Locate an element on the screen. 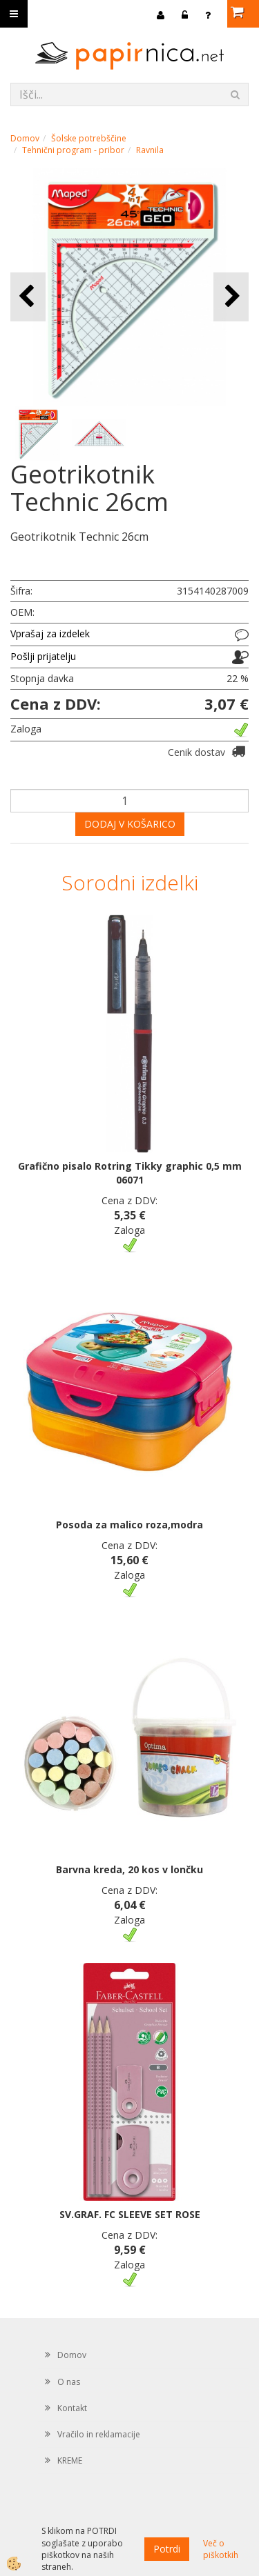 The image size is (259, 2576). Grafično pisalo Rotring Tikky graphic 0,5 mm 06071 is located at coordinates (130, 1172).